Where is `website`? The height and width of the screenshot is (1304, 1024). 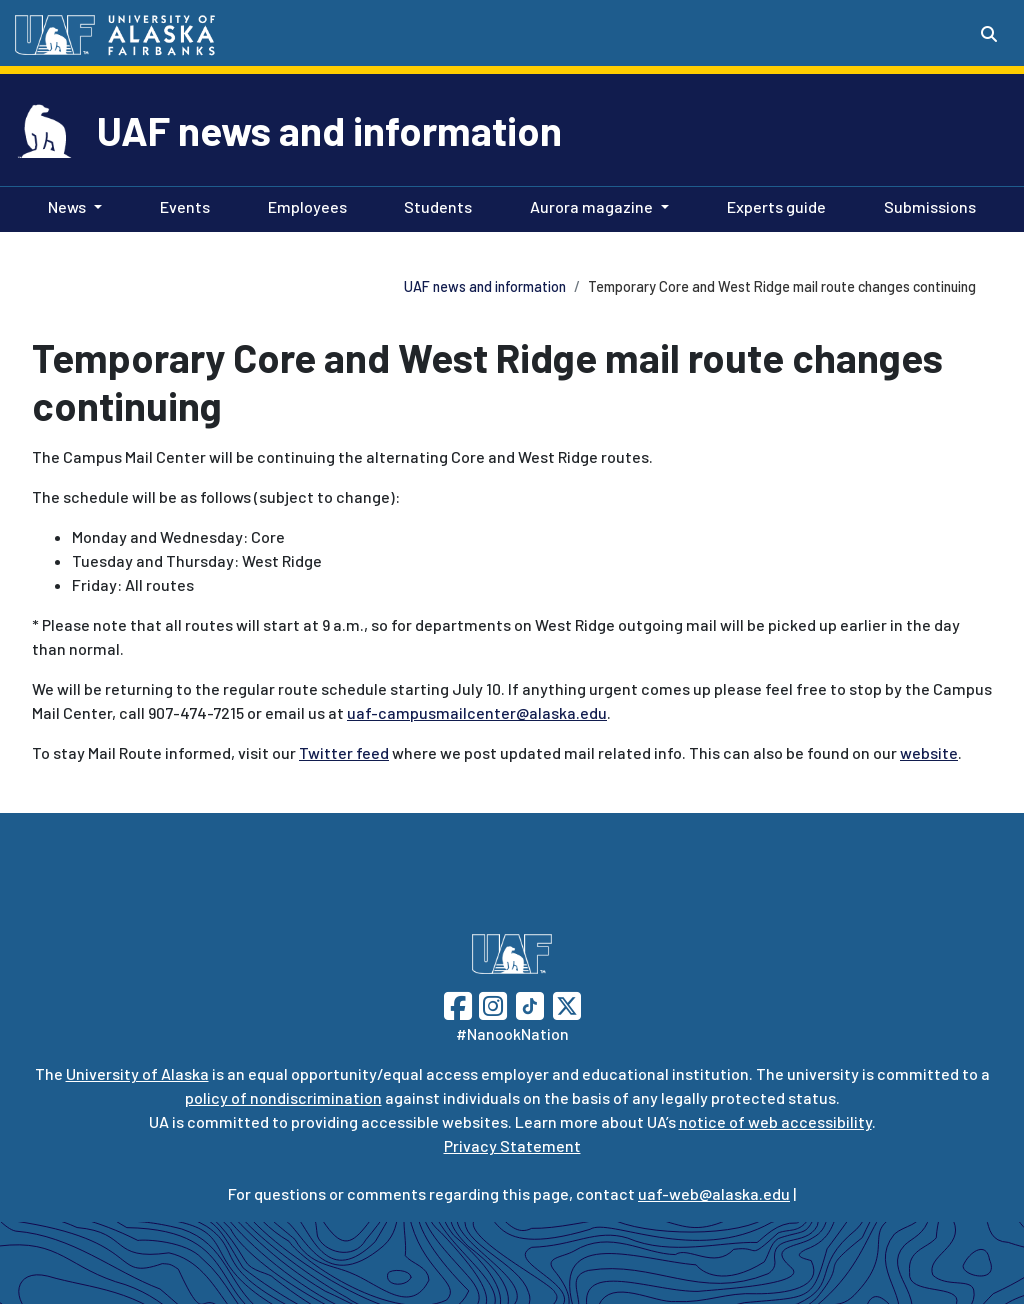 website is located at coordinates (929, 752).